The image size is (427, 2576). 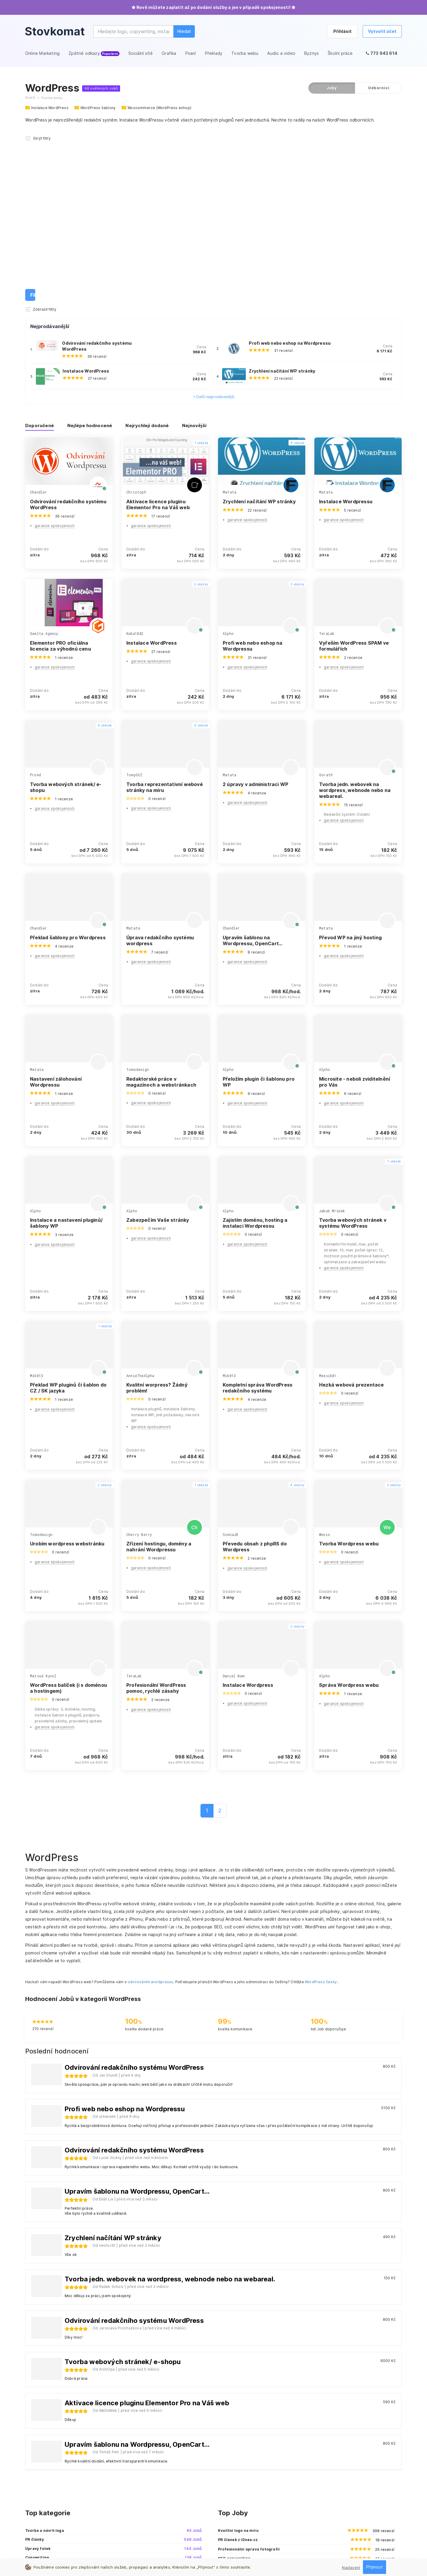 What do you see at coordinates (258, 911) in the screenshot?
I see `Přeložím plugin či šablonu pro WP` at bounding box center [258, 911].